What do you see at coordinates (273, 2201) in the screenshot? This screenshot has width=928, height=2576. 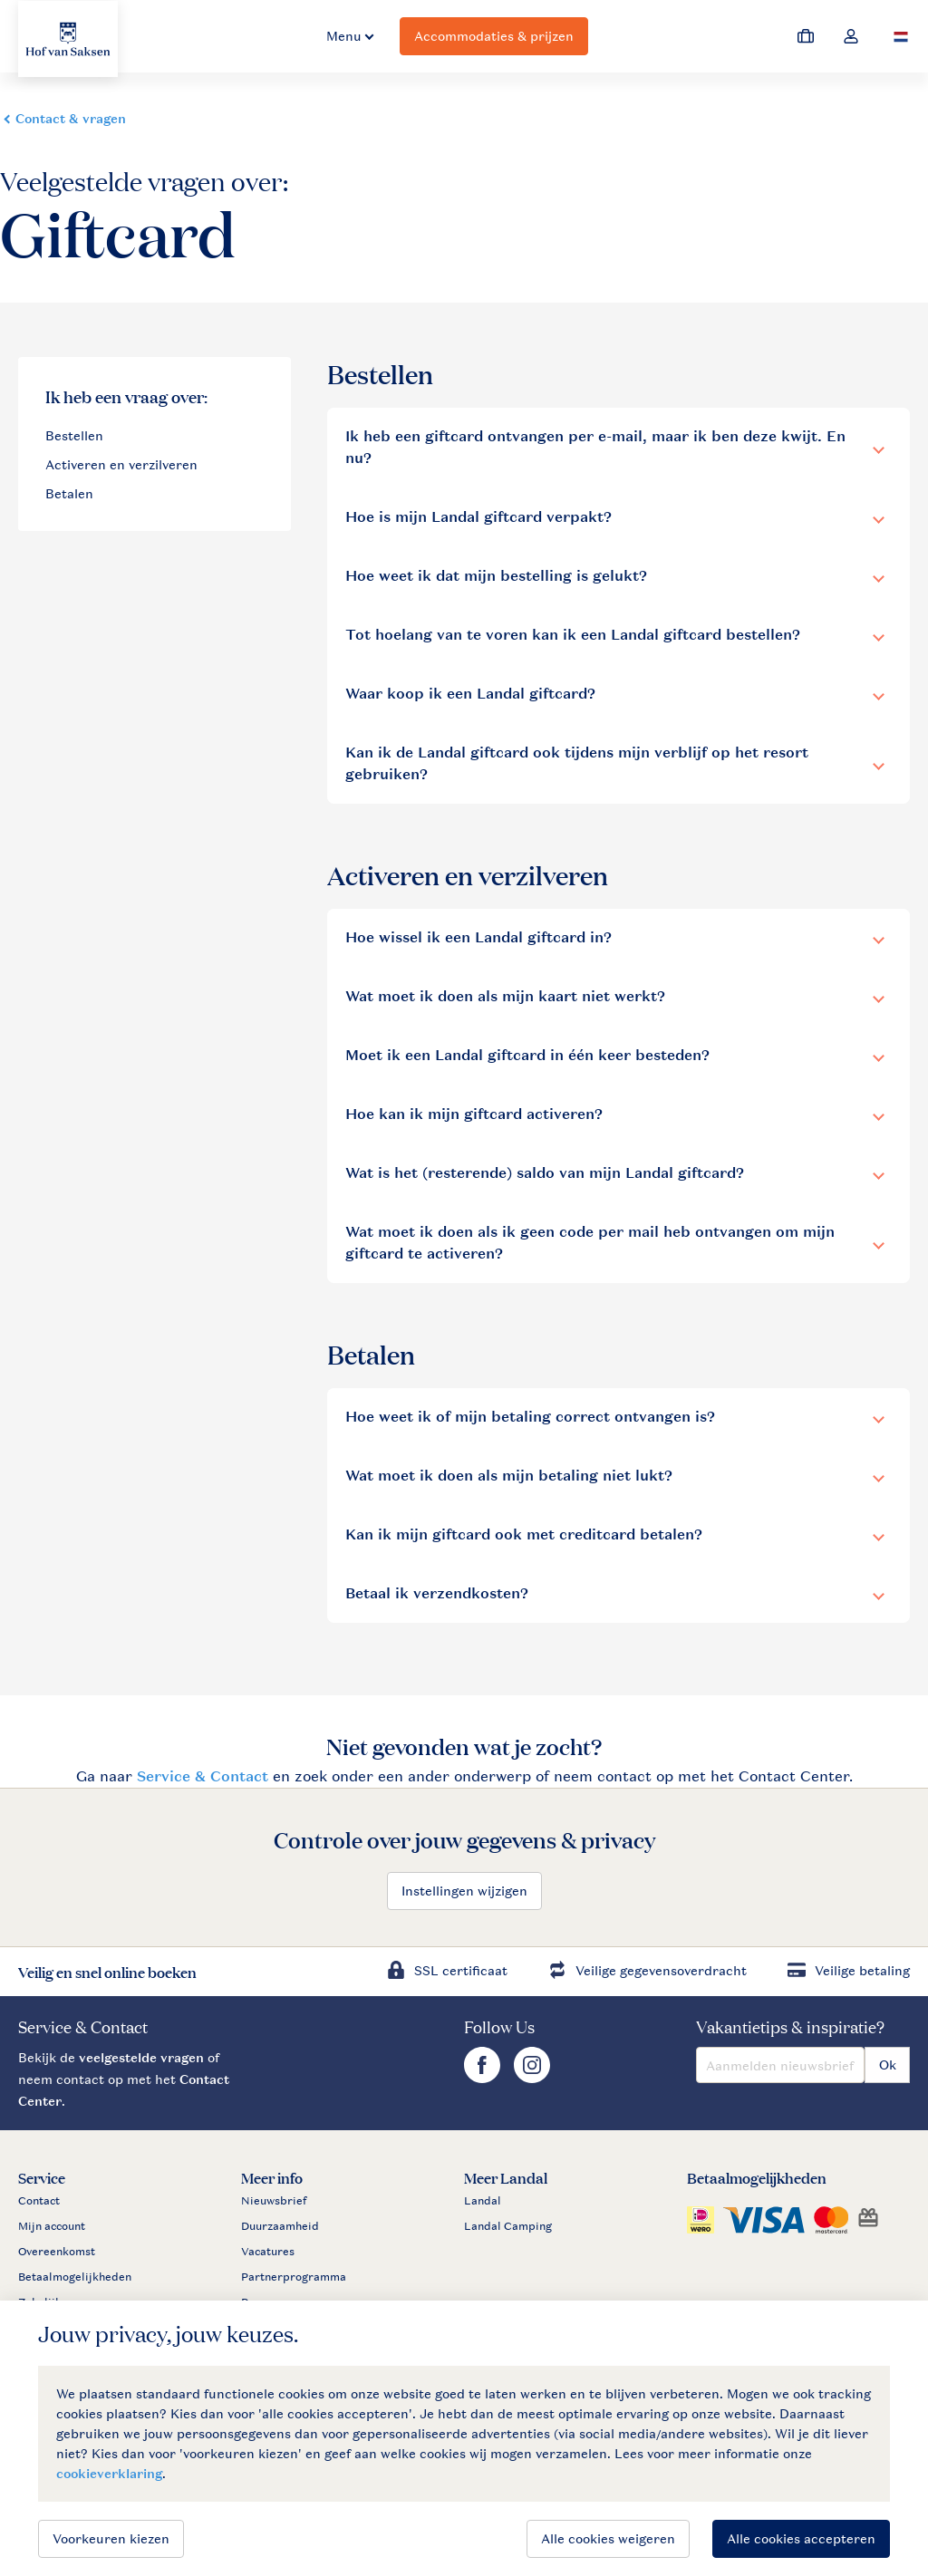 I see `Nieuwsbrief` at bounding box center [273, 2201].